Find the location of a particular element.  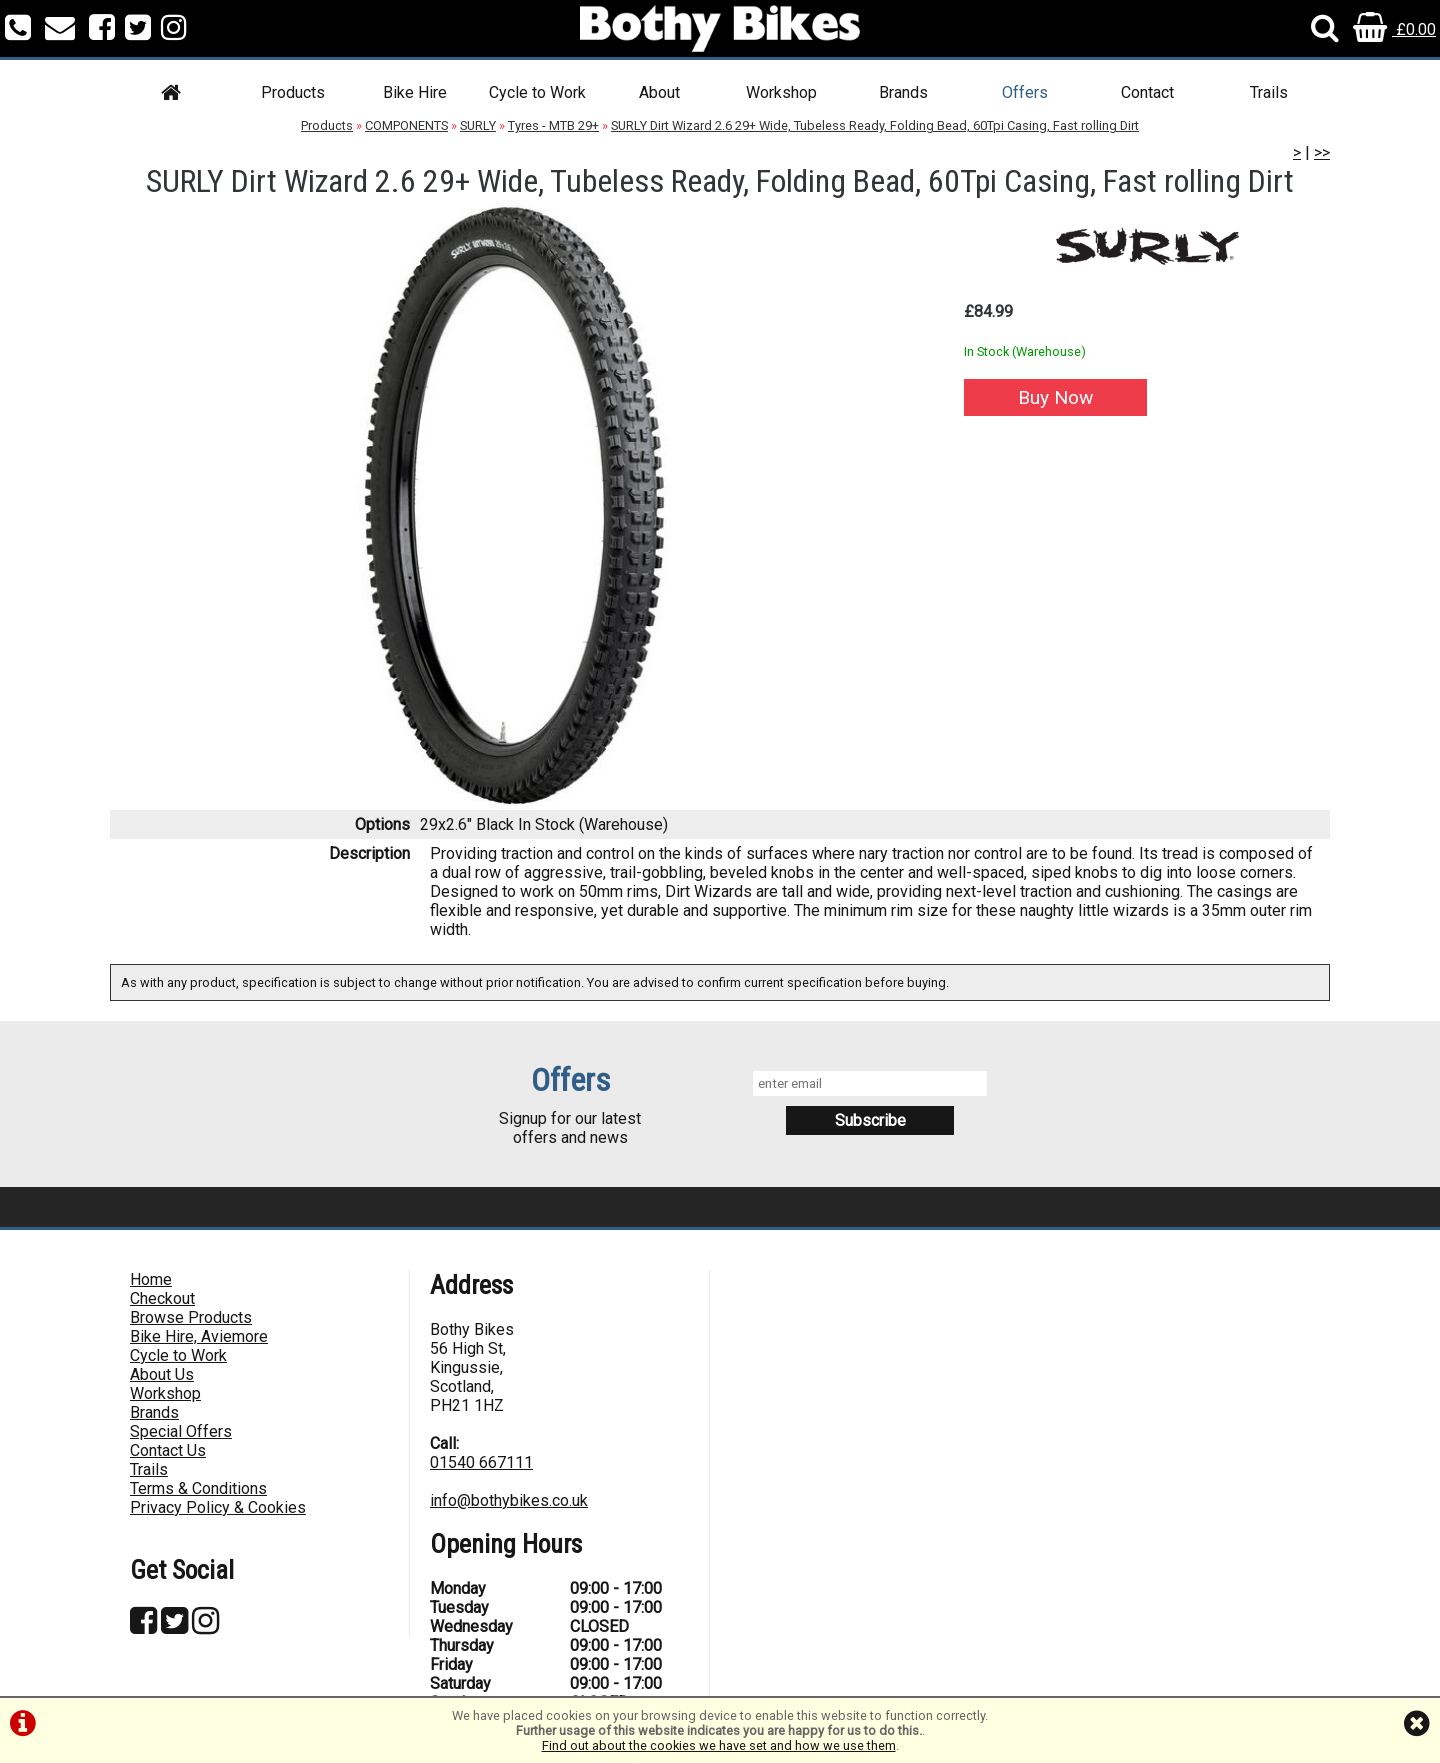

Trails is located at coordinates (1269, 92).